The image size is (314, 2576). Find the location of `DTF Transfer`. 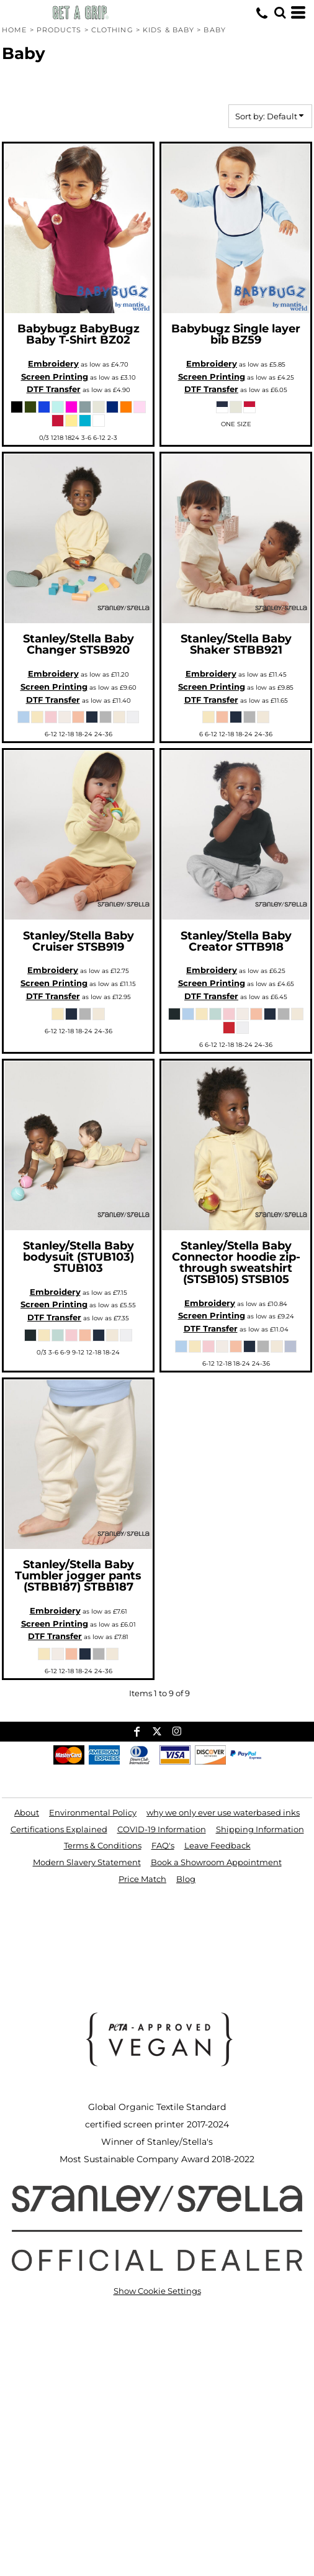

DTF Transfer is located at coordinates (54, 389).